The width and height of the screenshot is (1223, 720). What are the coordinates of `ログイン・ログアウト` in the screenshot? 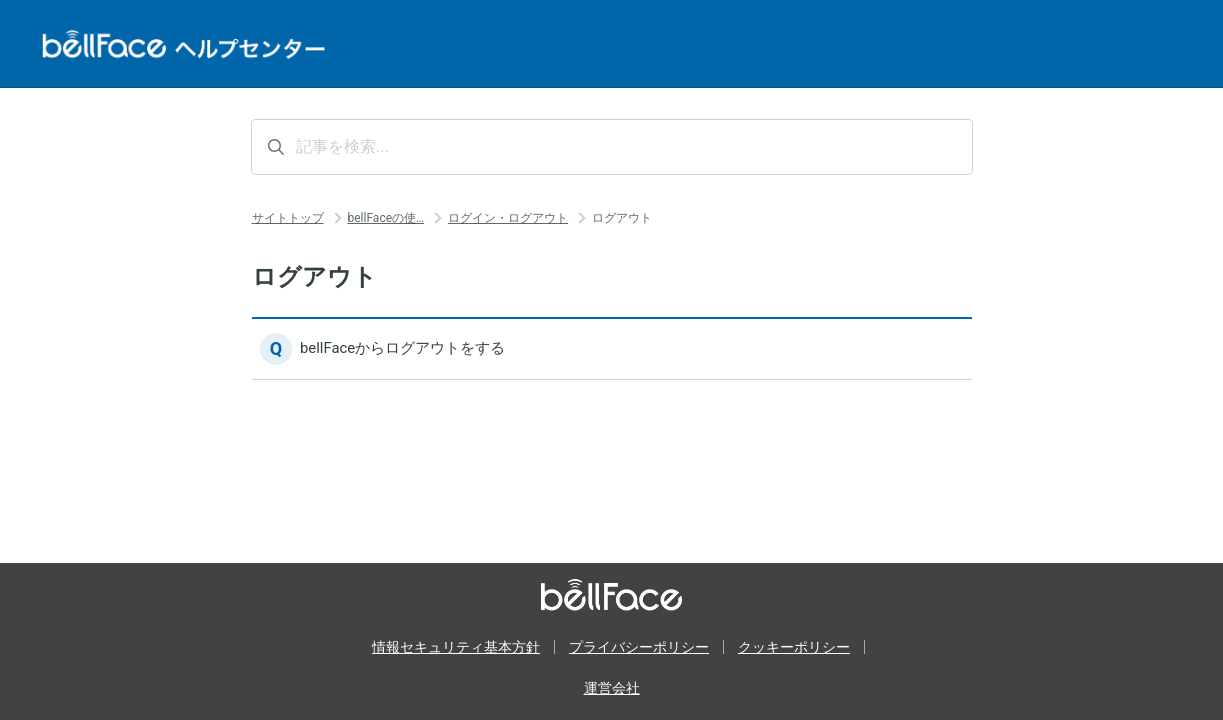 It's located at (508, 218).